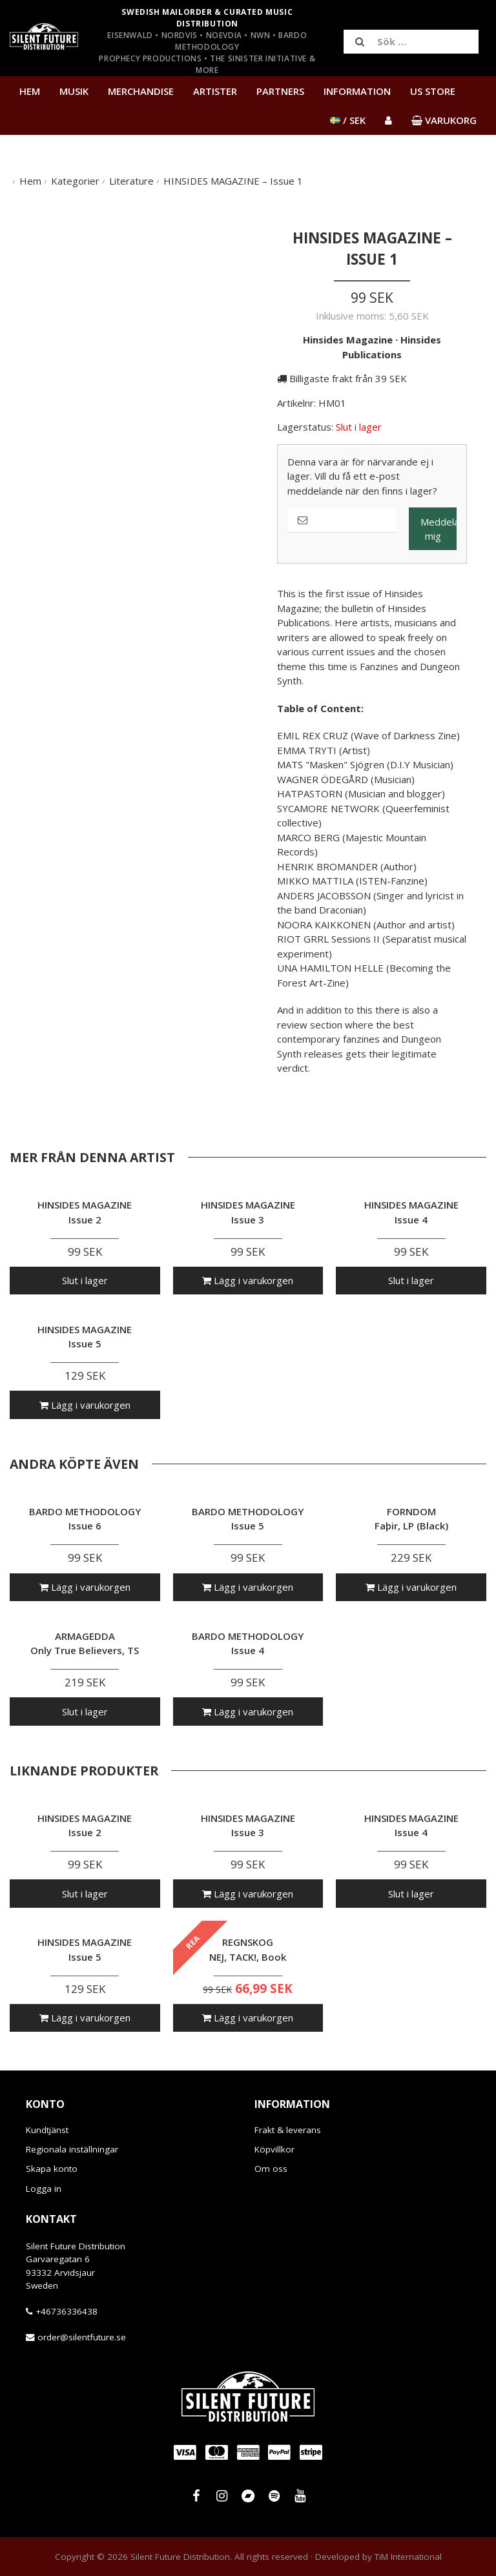 The image size is (496, 2576). What do you see at coordinates (280, 91) in the screenshot?
I see `Partners` at bounding box center [280, 91].